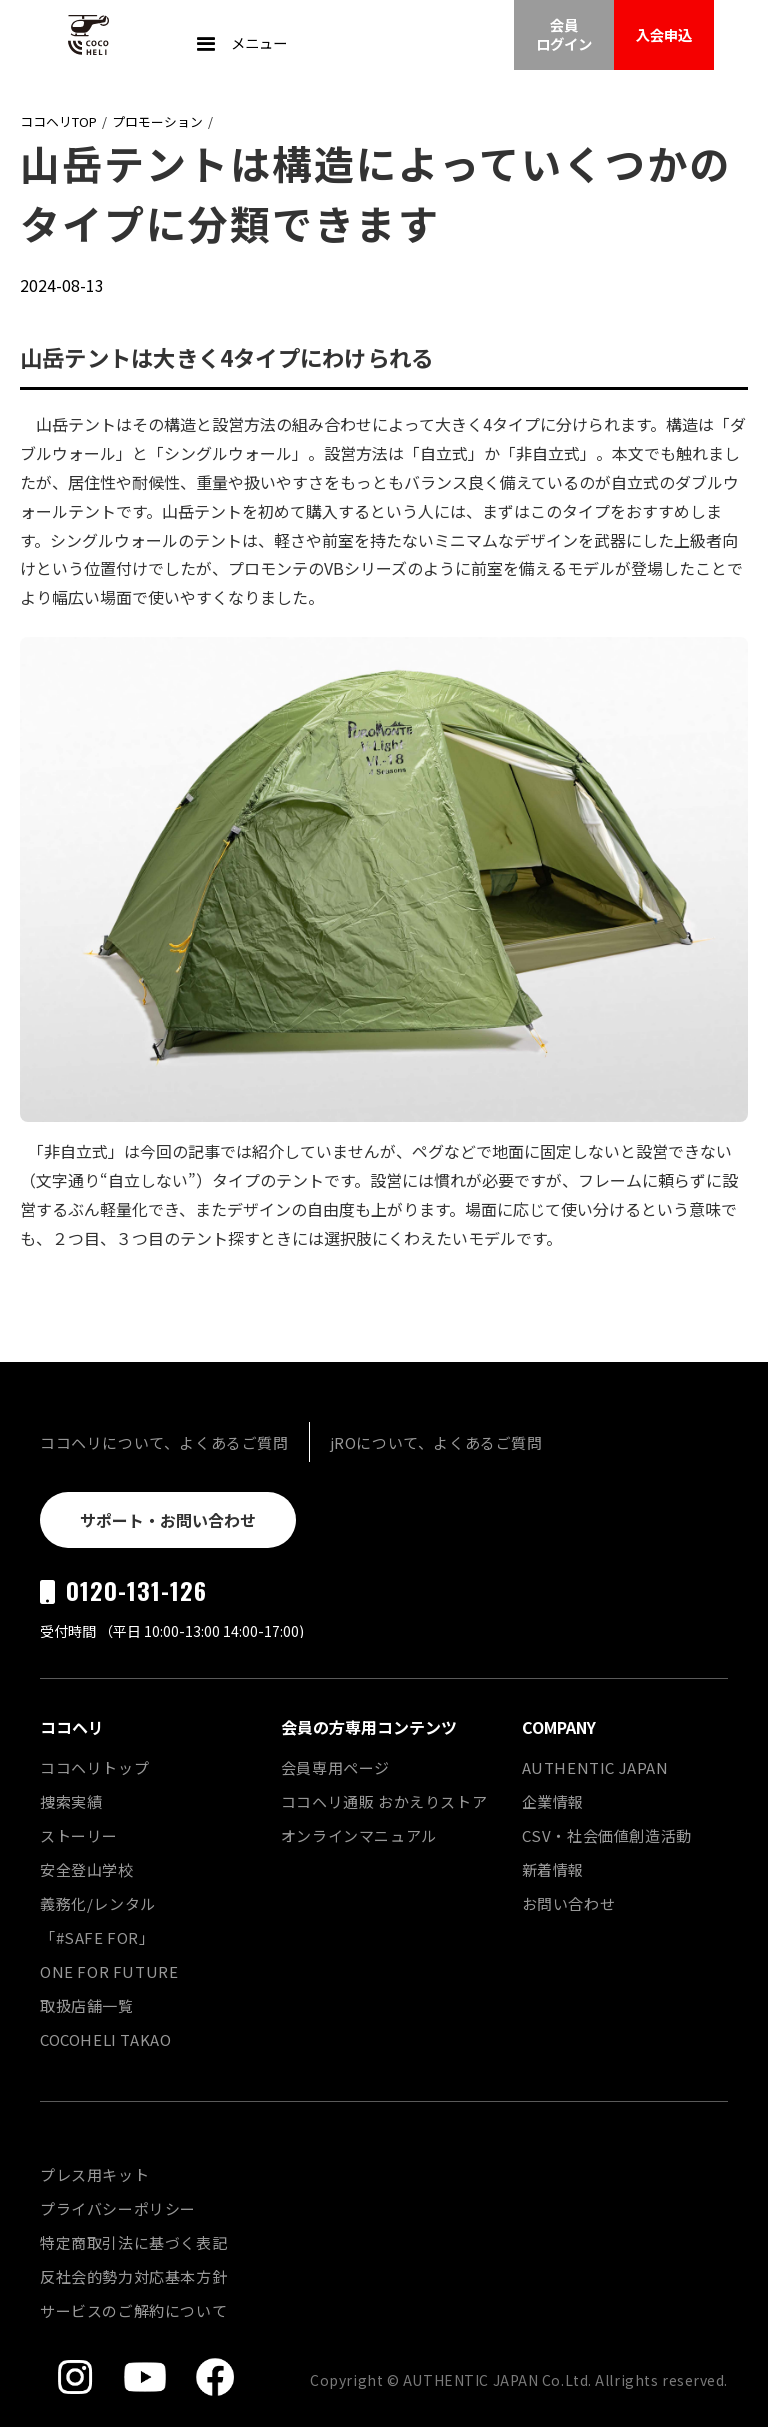 The width and height of the screenshot is (768, 2427). Describe the element at coordinates (168, 1520) in the screenshot. I see `サポート・お問い合わせ` at that location.